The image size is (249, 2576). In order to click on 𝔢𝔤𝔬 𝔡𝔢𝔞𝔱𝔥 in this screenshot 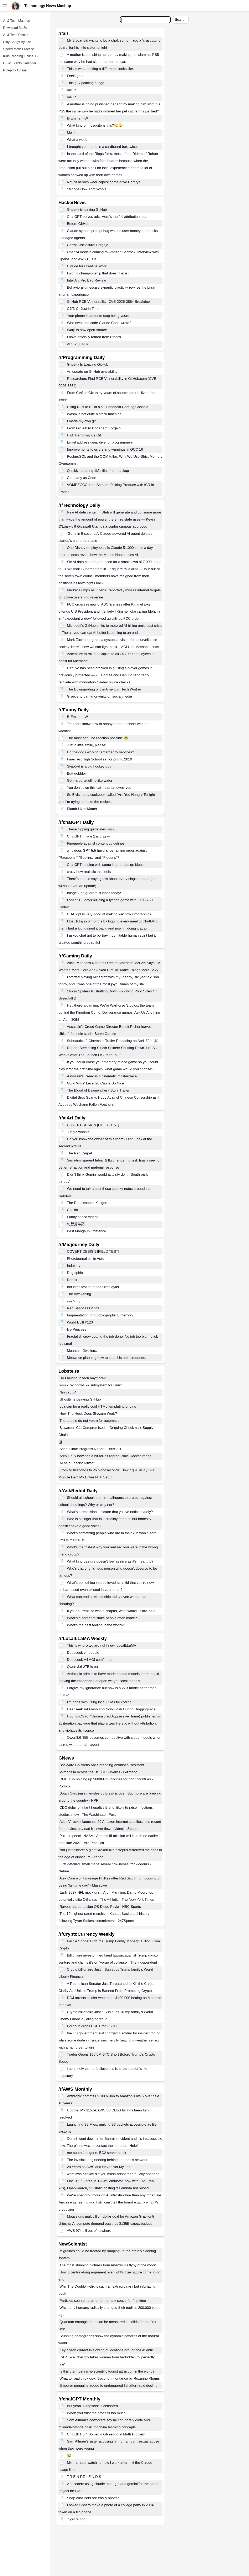, I will do `click(73, 1301)`.